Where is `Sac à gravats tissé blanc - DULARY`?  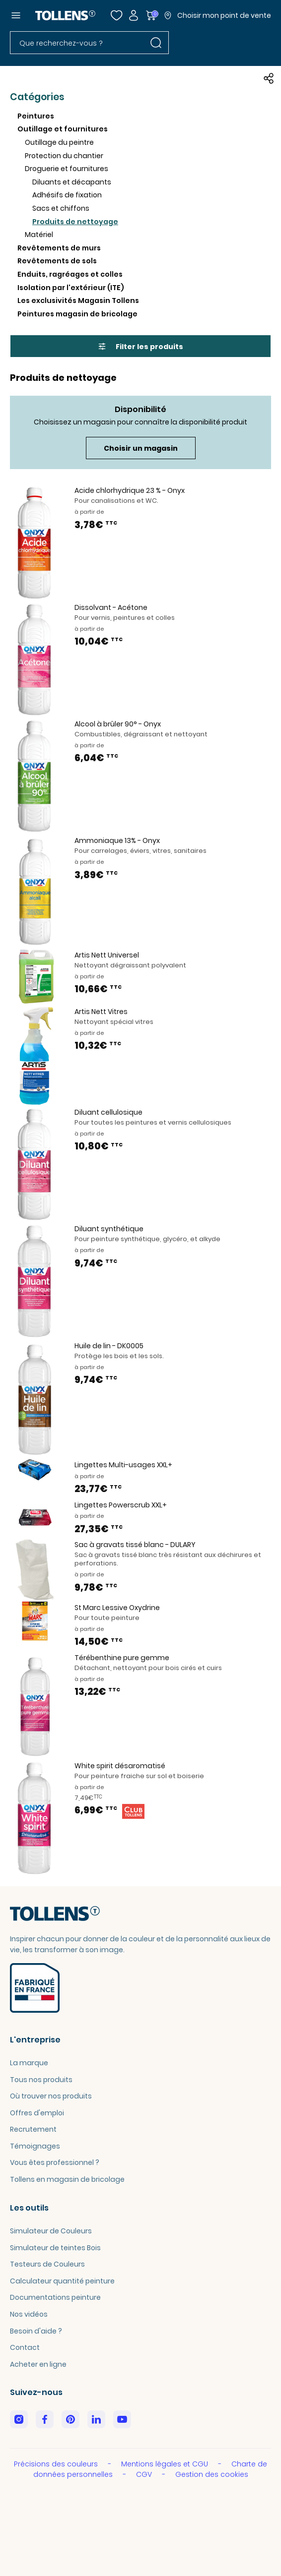
Sac à gravats tissé blanc - DULARY is located at coordinates (135, 1545).